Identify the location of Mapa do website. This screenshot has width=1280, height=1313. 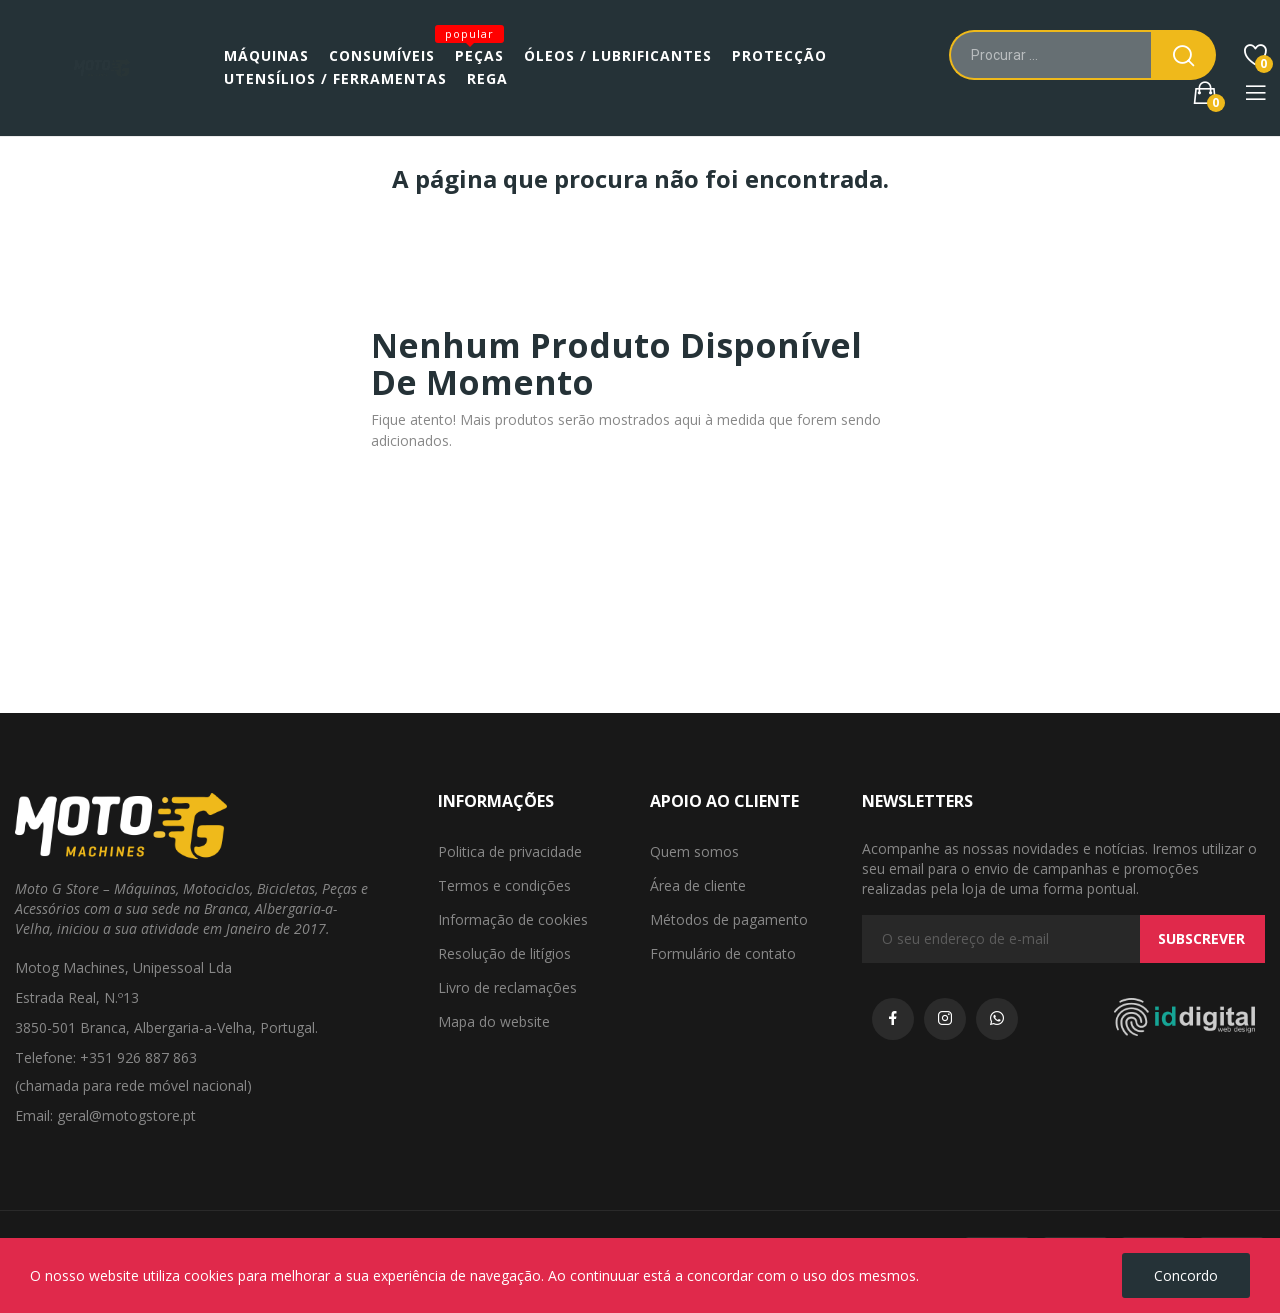
(494, 1021).